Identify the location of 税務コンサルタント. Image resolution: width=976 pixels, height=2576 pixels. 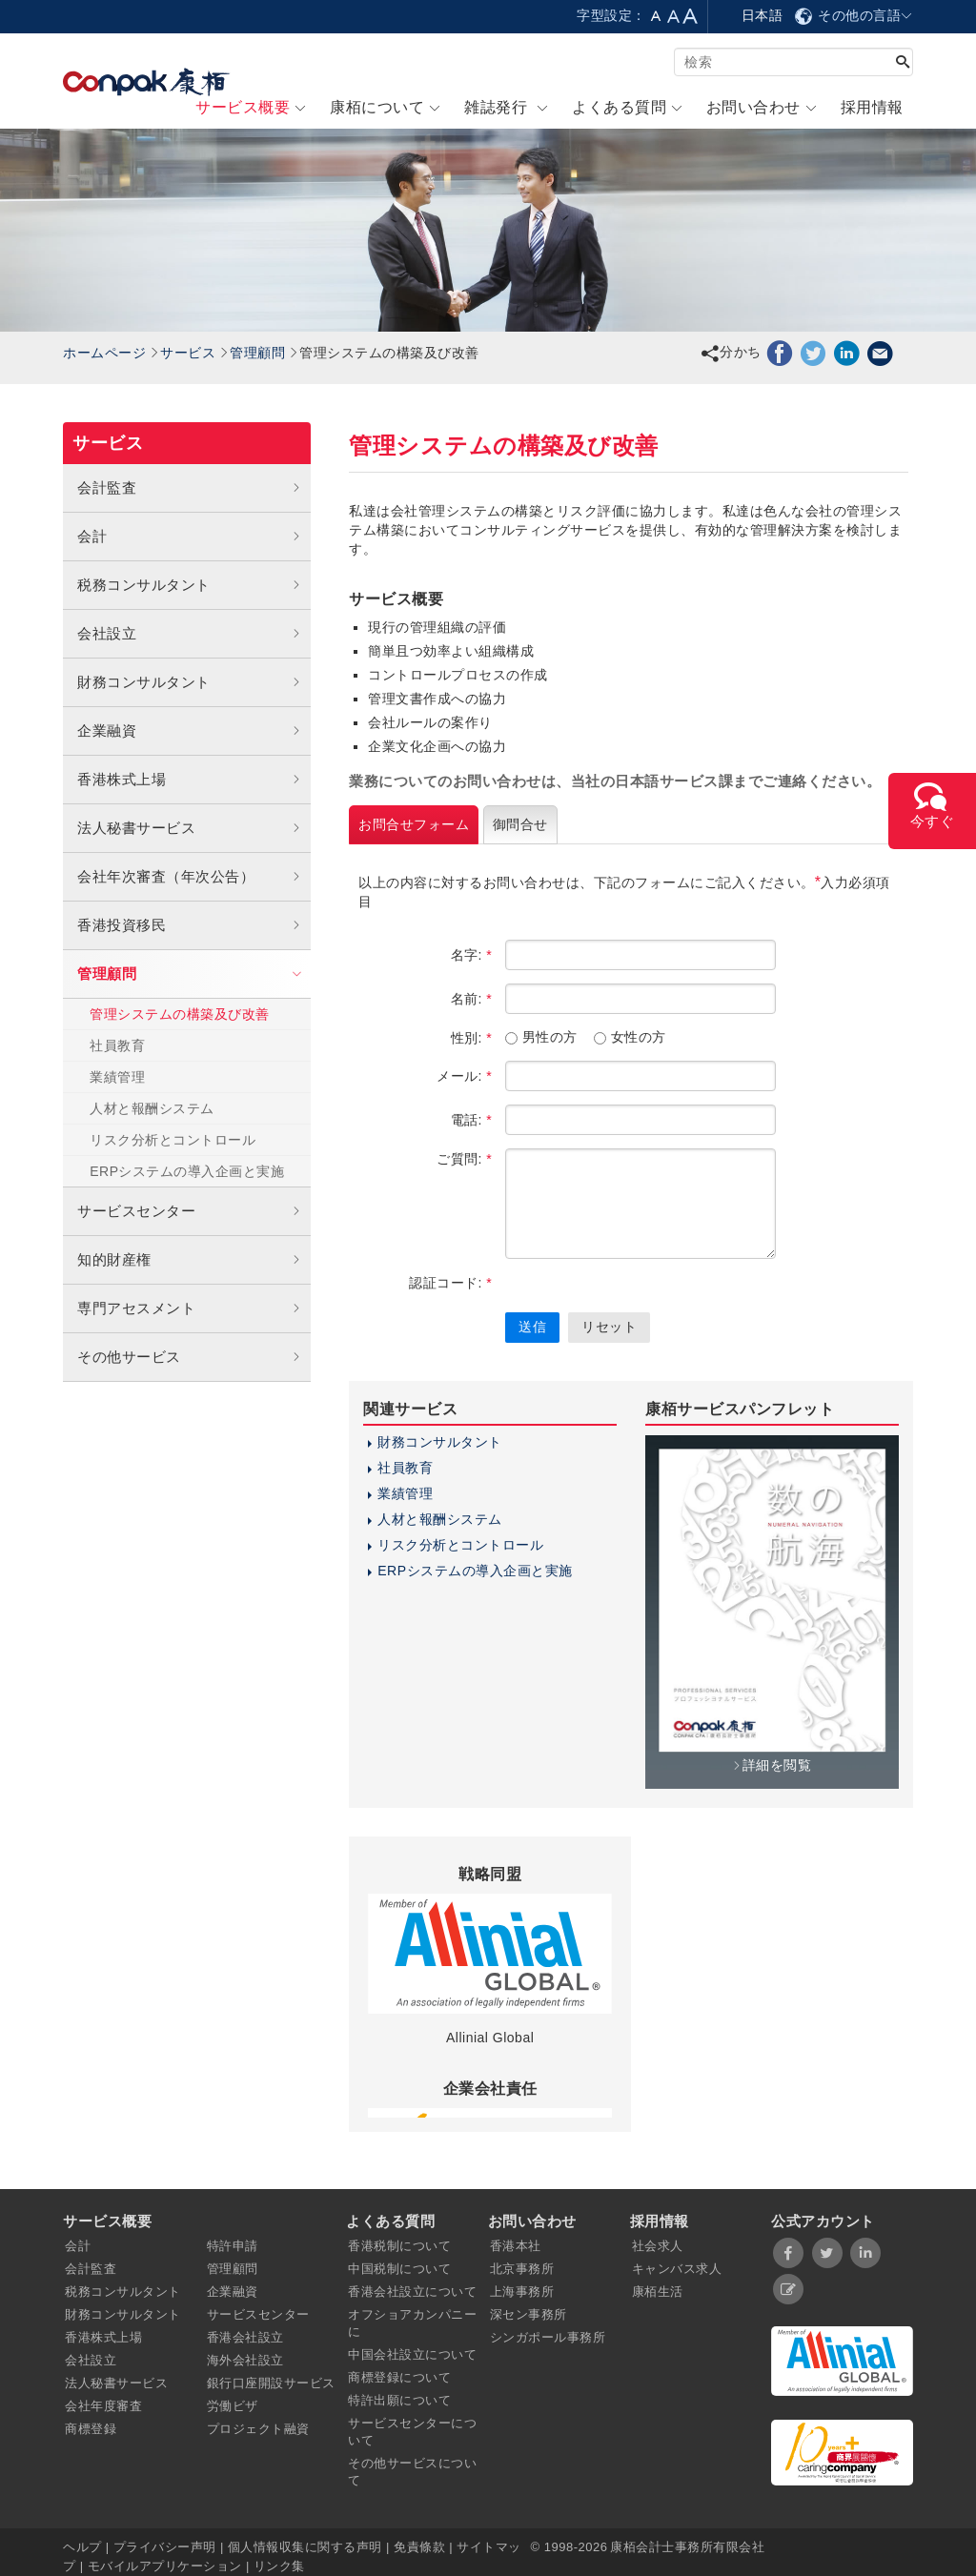
(189, 585).